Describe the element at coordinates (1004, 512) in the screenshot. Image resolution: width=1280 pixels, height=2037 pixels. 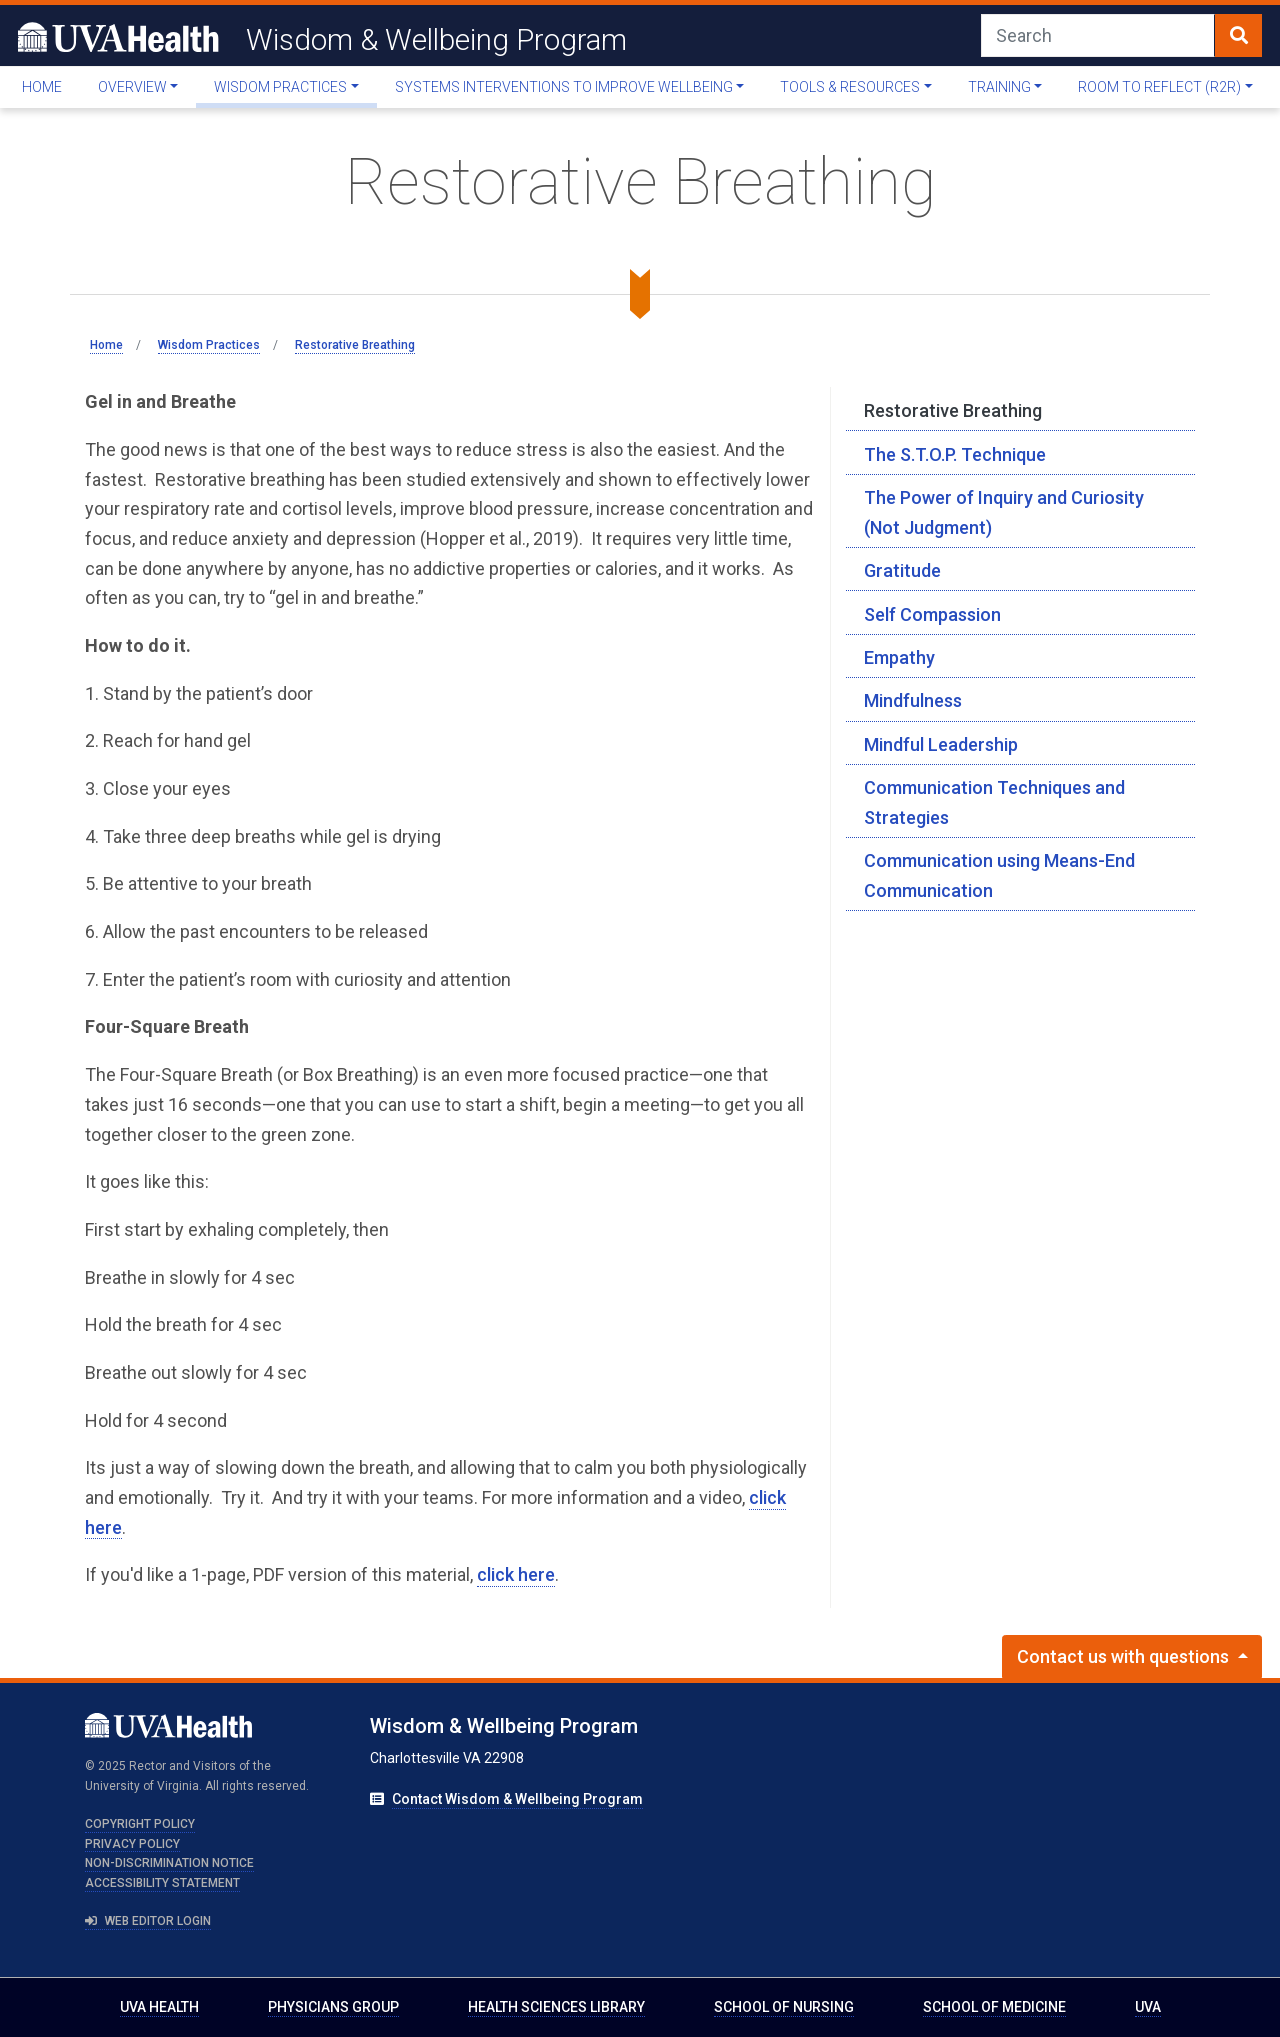
I see `The Power of Inquiry and Curiosity (Not Judgment)` at that location.